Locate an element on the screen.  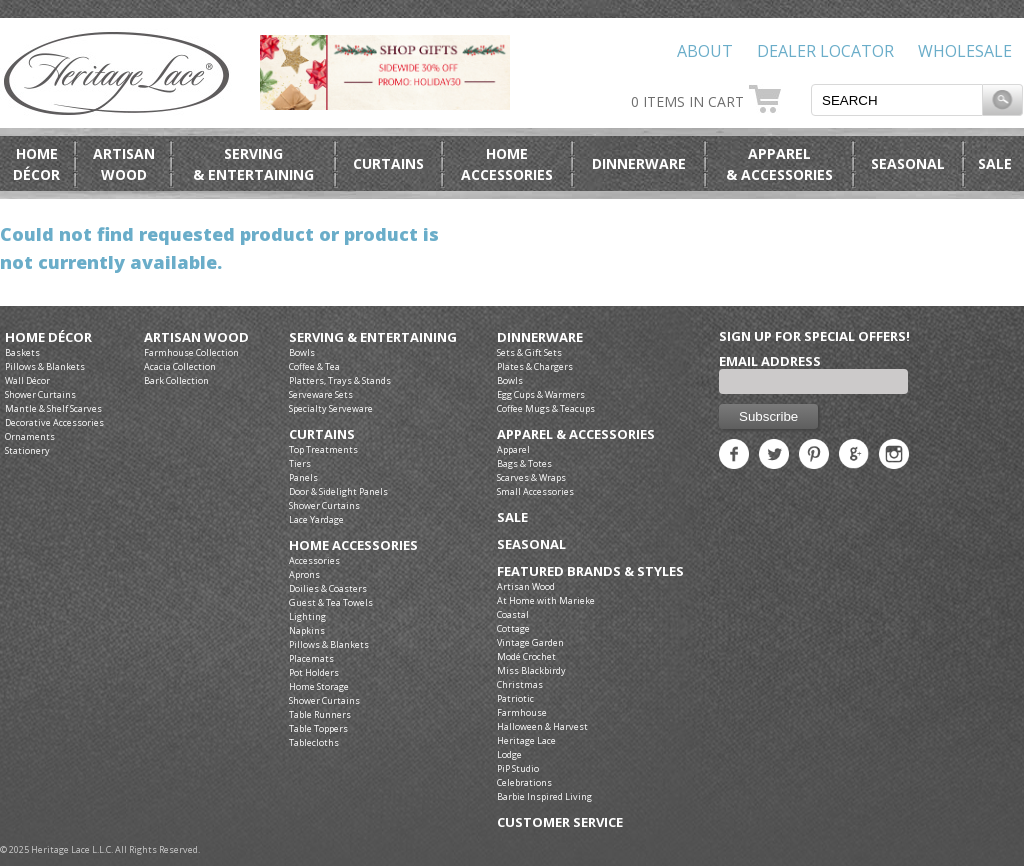
Apparel is located at coordinates (513, 449).